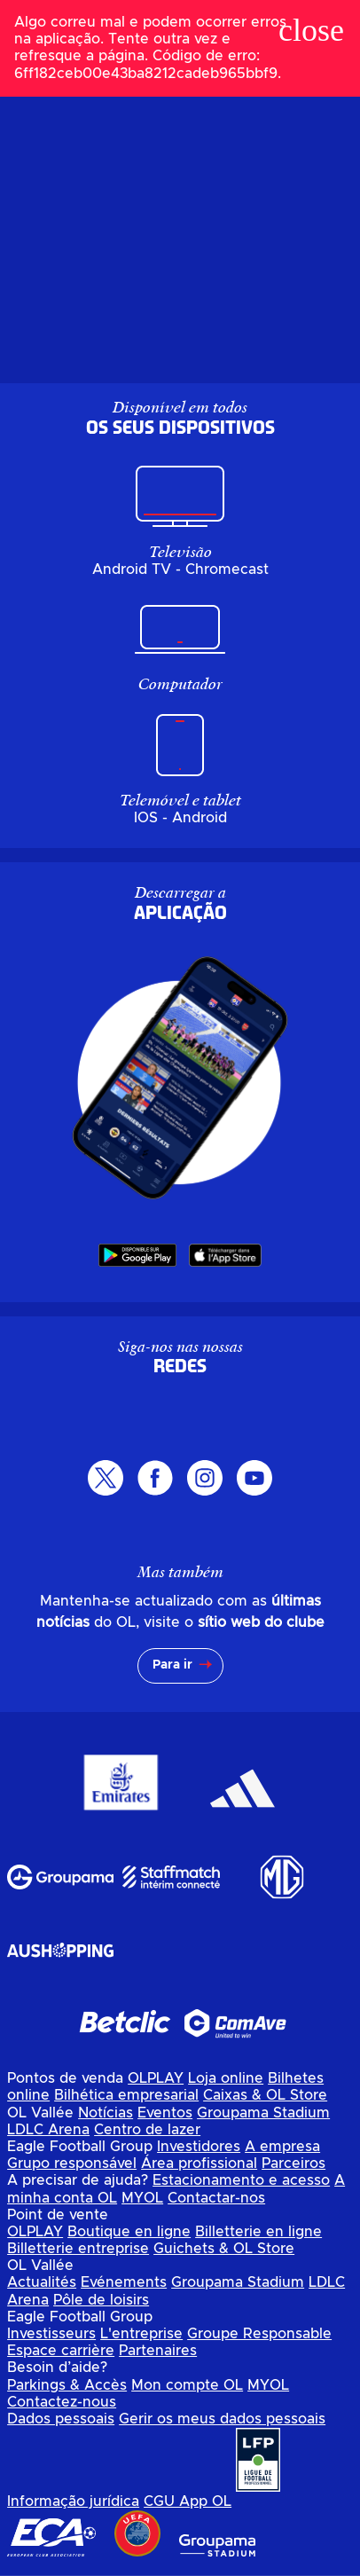 Image resolution: width=360 pixels, height=2576 pixels. I want to click on Estacionamento e acesso, so click(241, 2180).